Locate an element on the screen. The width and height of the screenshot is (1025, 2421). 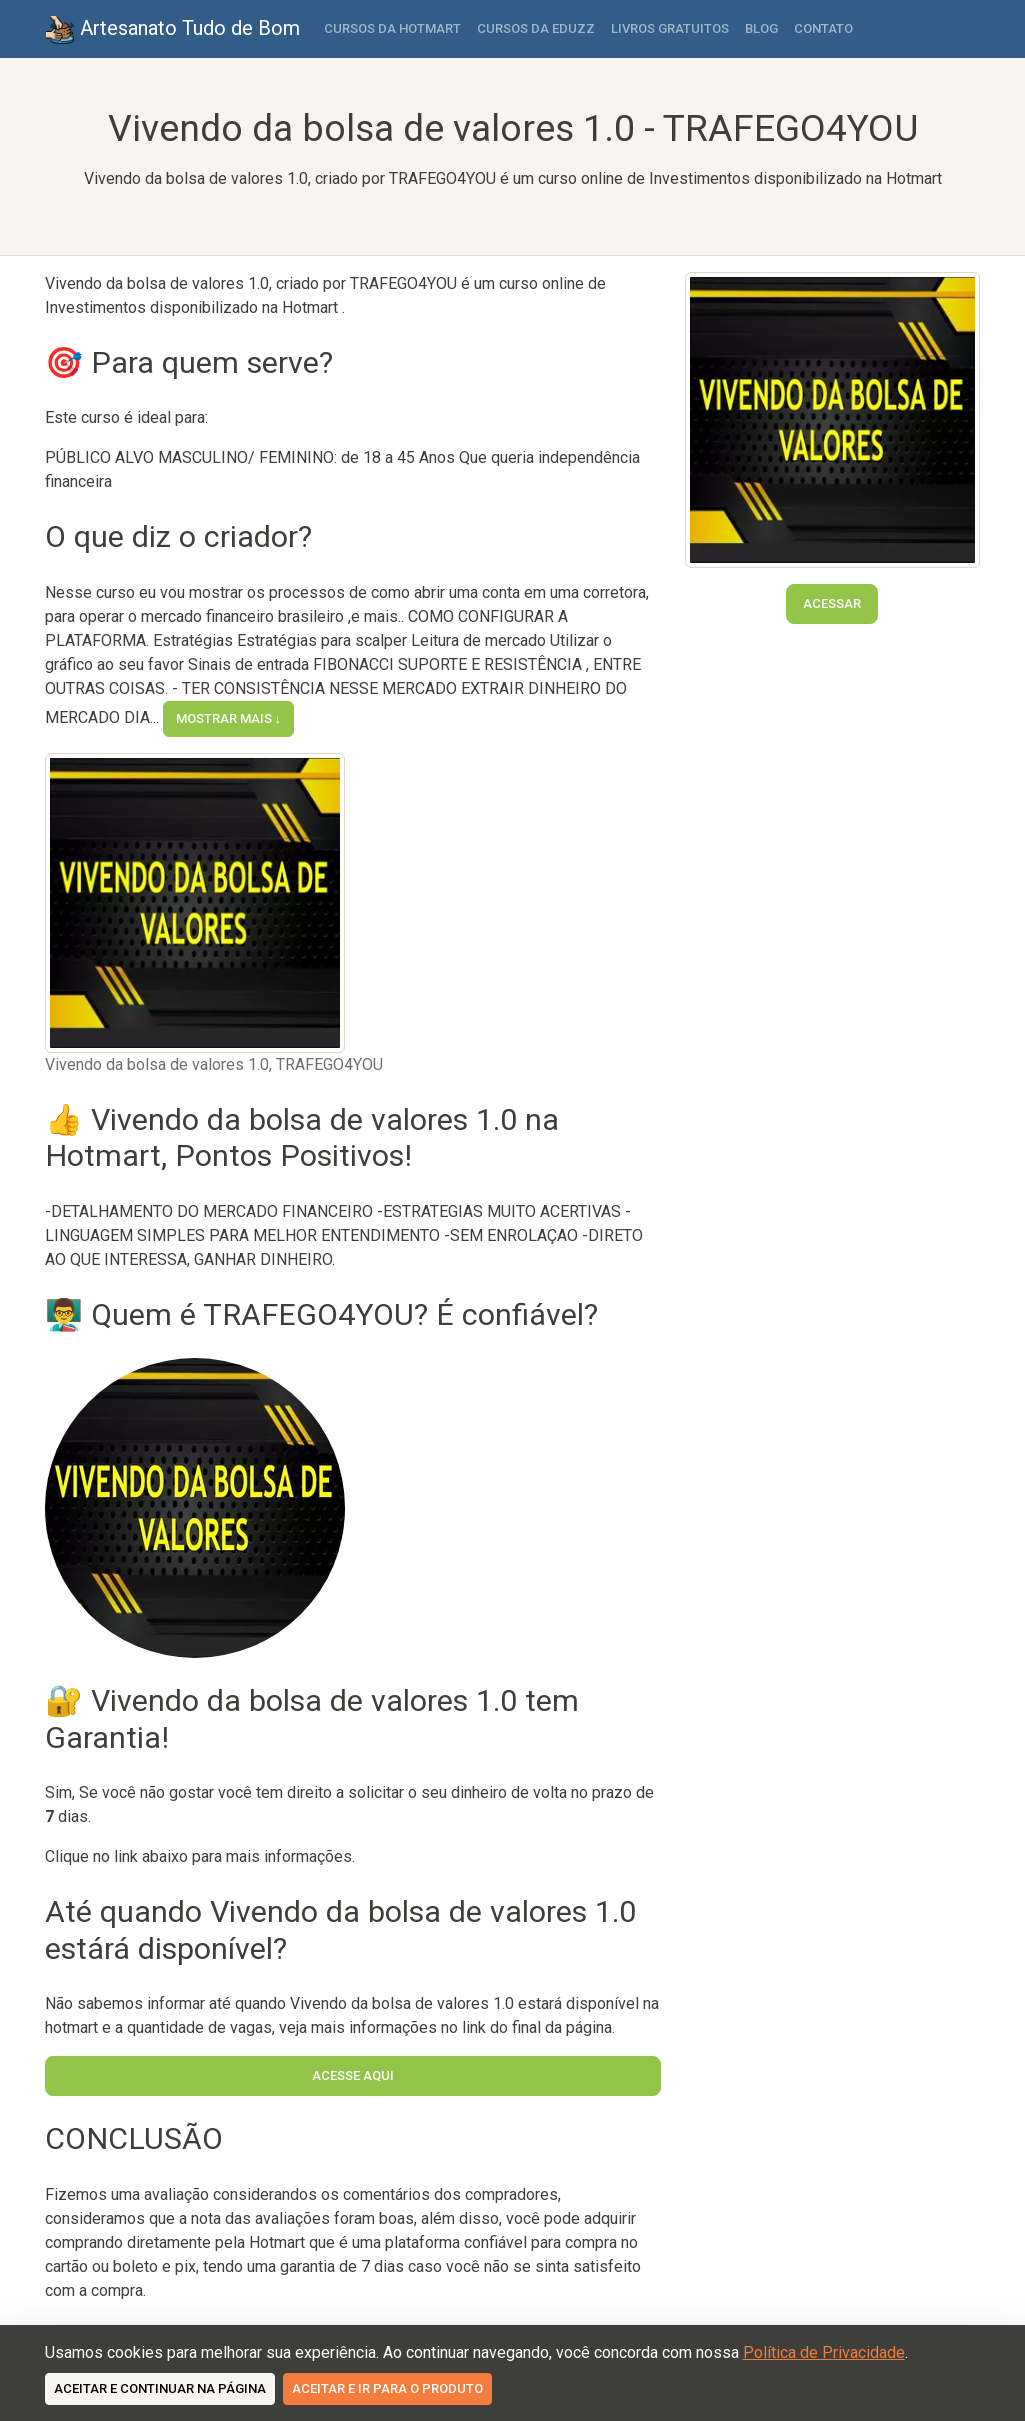
Blog is located at coordinates (761, 28).